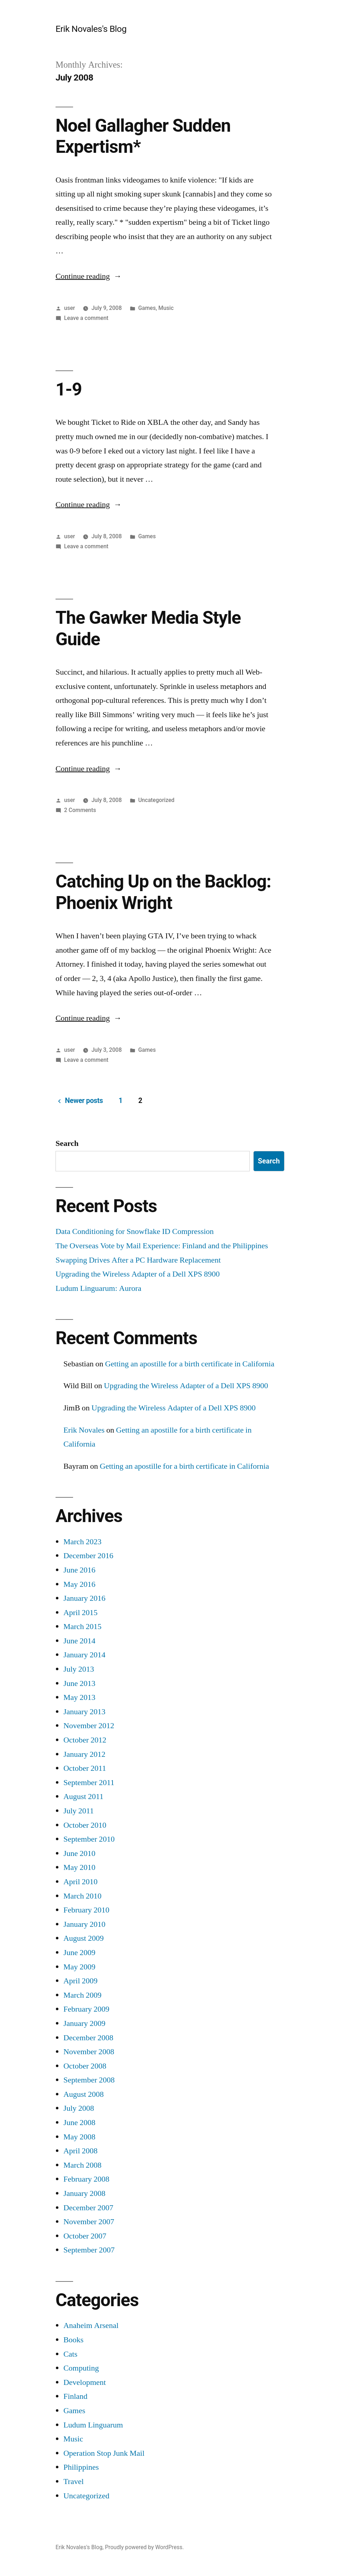 The image size is (340, 2576). Describe the element at coordinates (88, 1783) in the screenshot. I see `September 2011` at that location.